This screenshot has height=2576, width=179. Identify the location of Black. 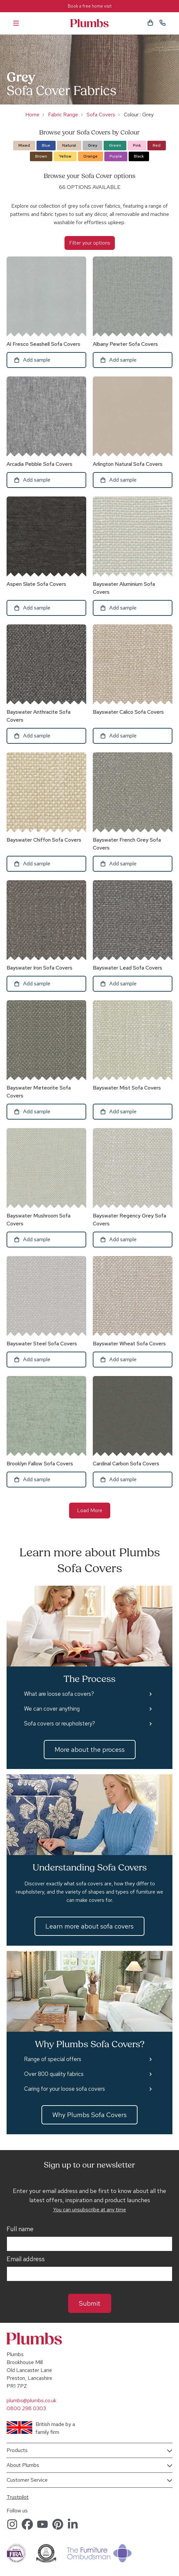
(139, 156).